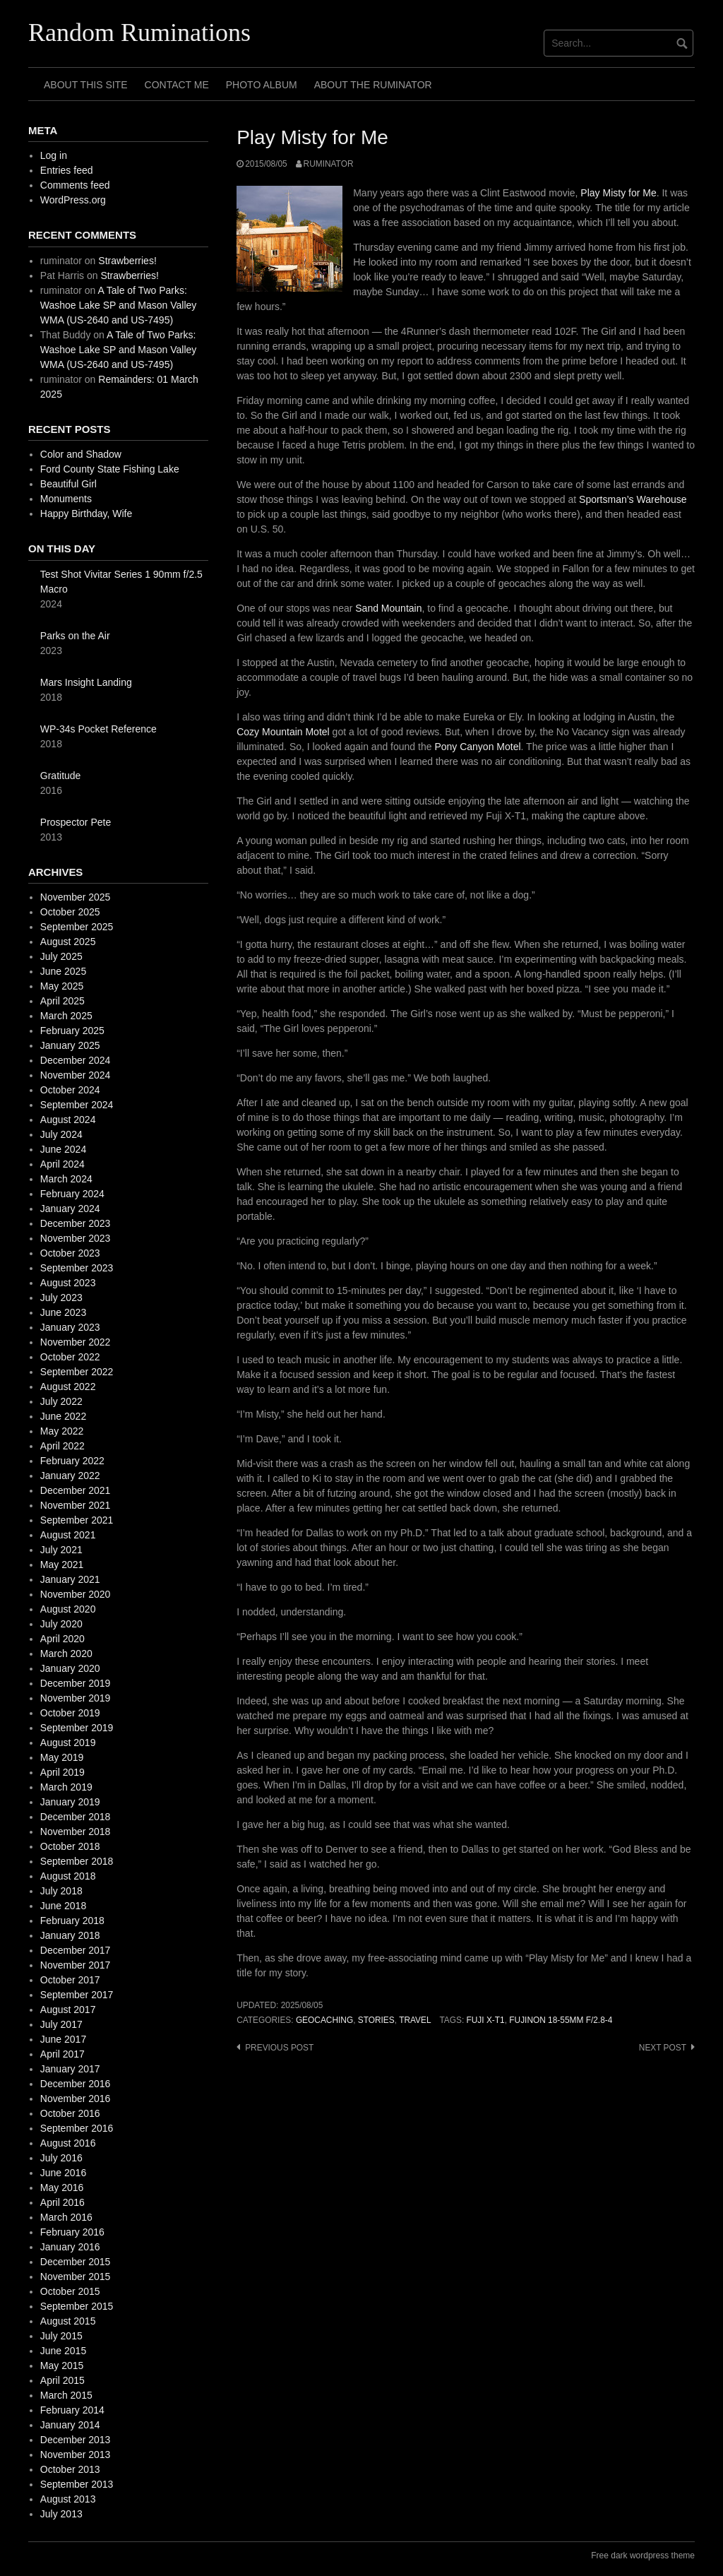 This screenshot has height=2576, width=723. What do you see at coordinates (61, 1431) in the screenshot?
I see `May 2022` at bounding box center [61, 1431].